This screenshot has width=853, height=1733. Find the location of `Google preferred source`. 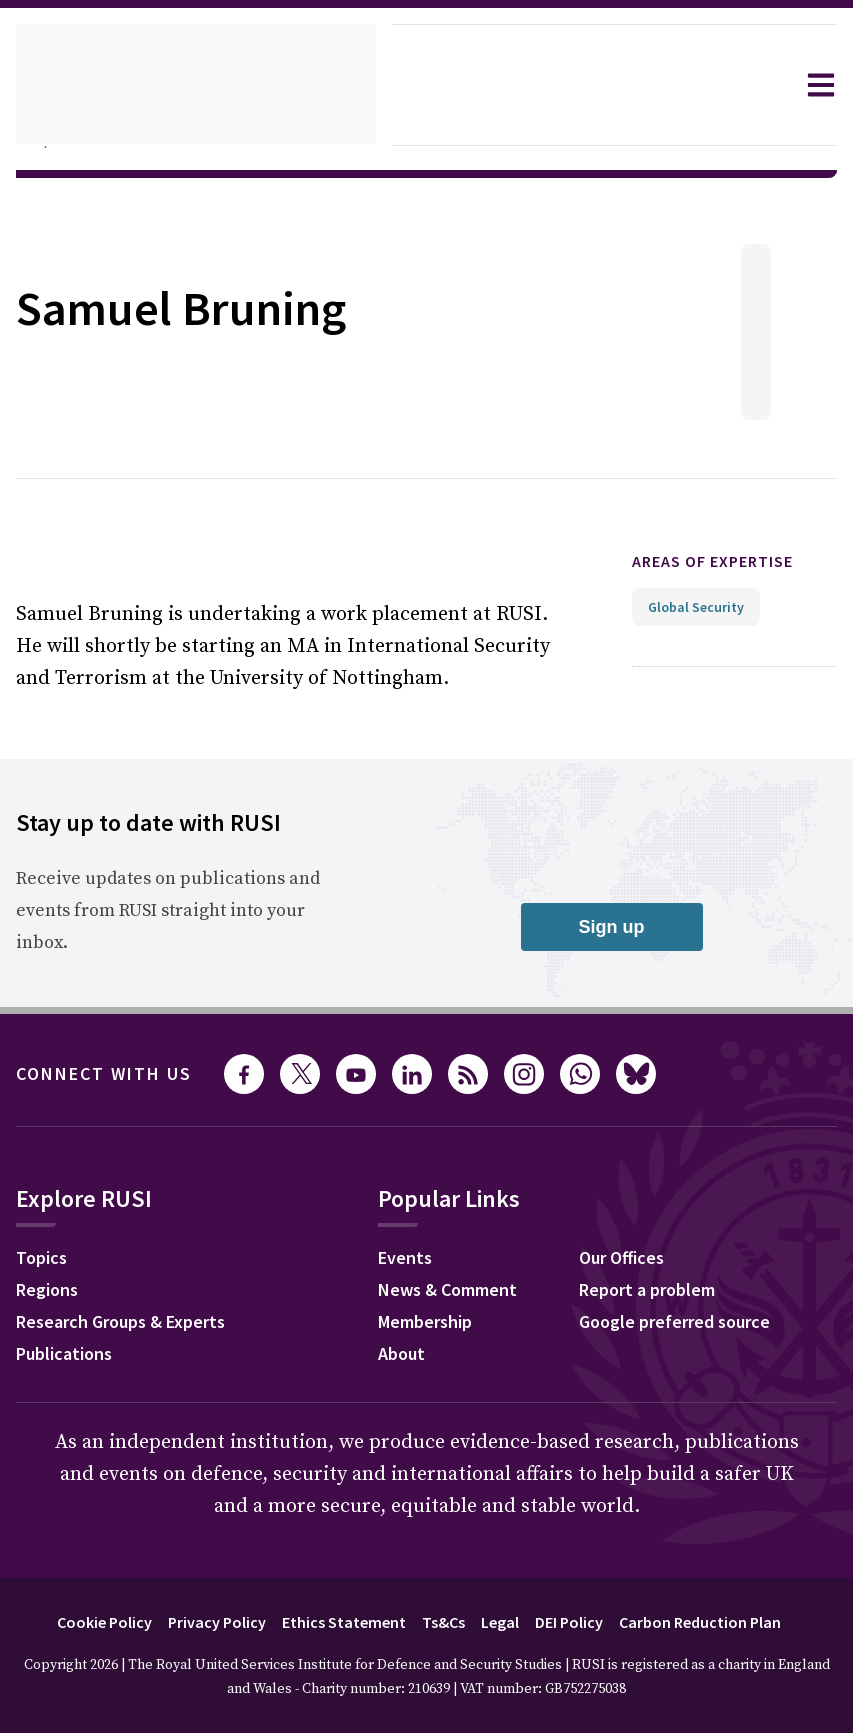

Google preferred source is located at coordinates (695, 1324).